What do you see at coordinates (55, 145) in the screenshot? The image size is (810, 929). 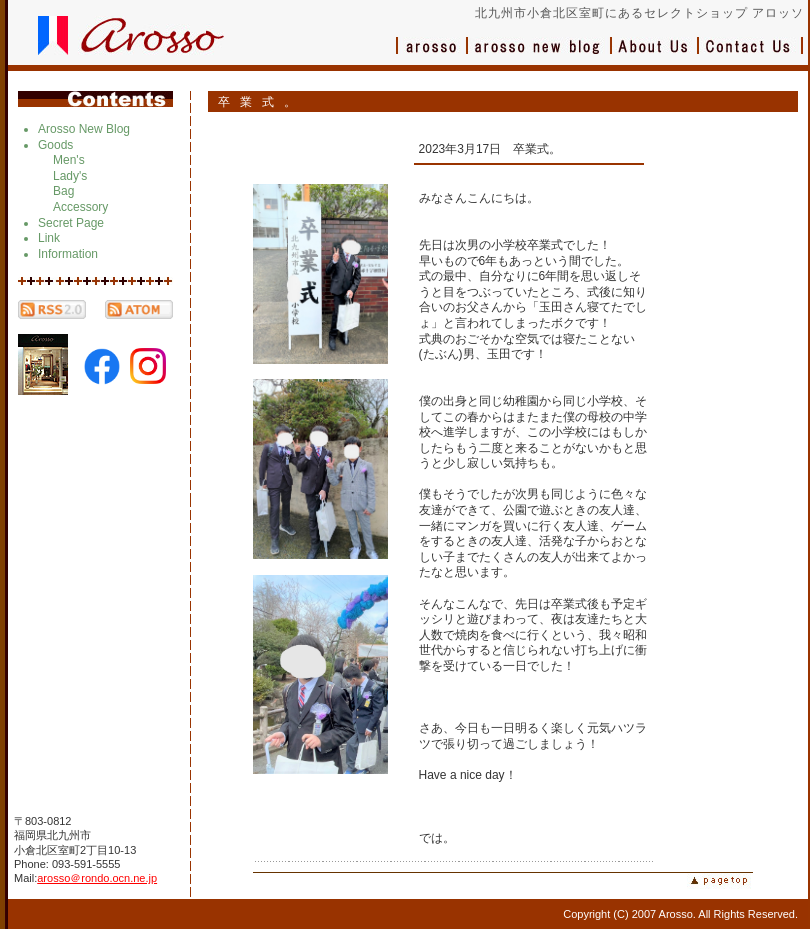 I see `Goods` at bounding box center [55, 145].